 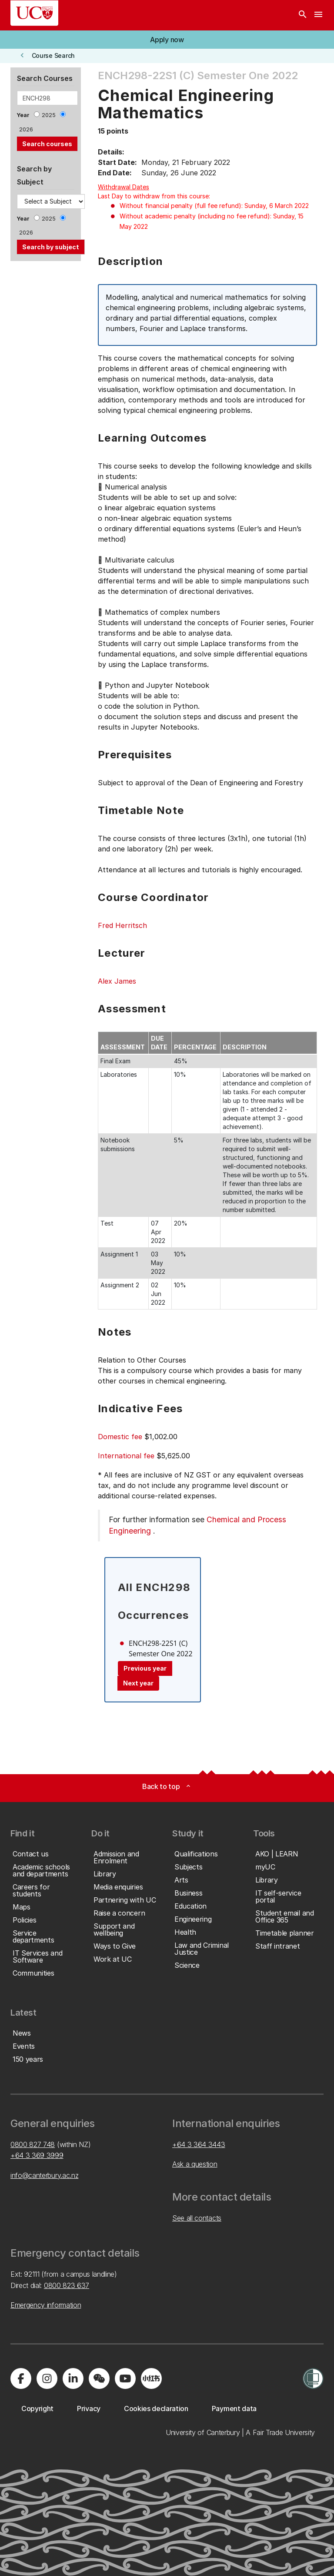 What do you see at coordinates (117, 981) in the screenshot?
I see `Alex James` at bounding box center [117, 981].